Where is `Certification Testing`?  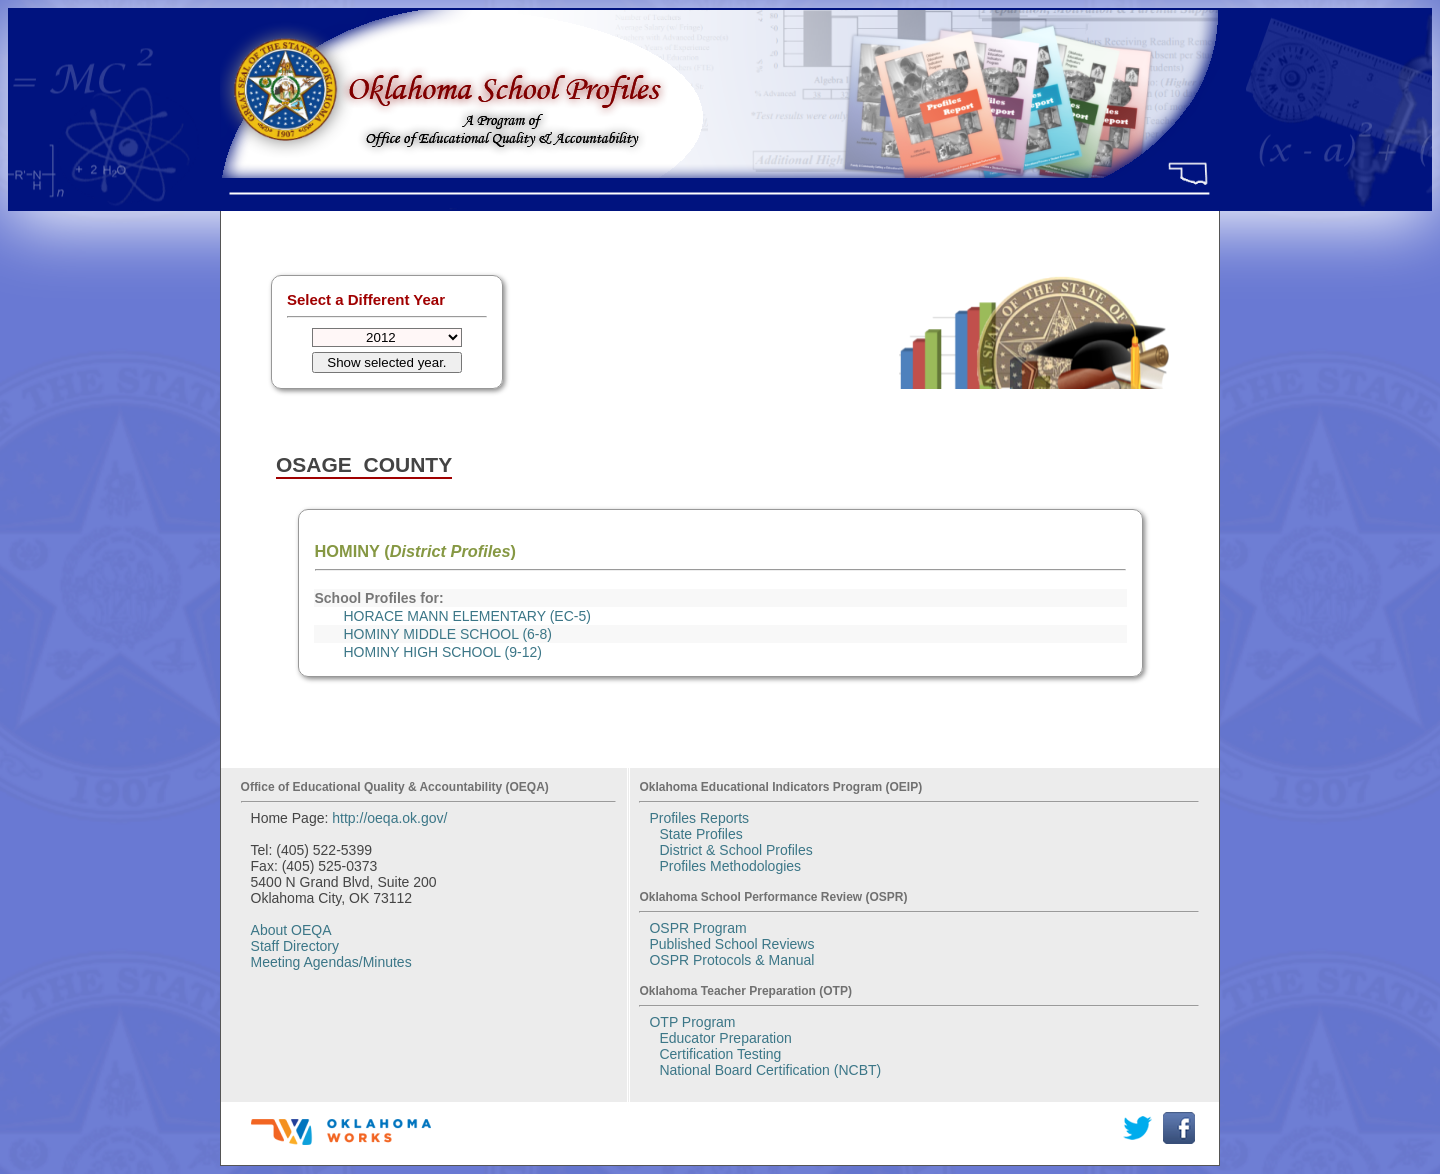
Certification Testing is located at coordinates (720, 1054).